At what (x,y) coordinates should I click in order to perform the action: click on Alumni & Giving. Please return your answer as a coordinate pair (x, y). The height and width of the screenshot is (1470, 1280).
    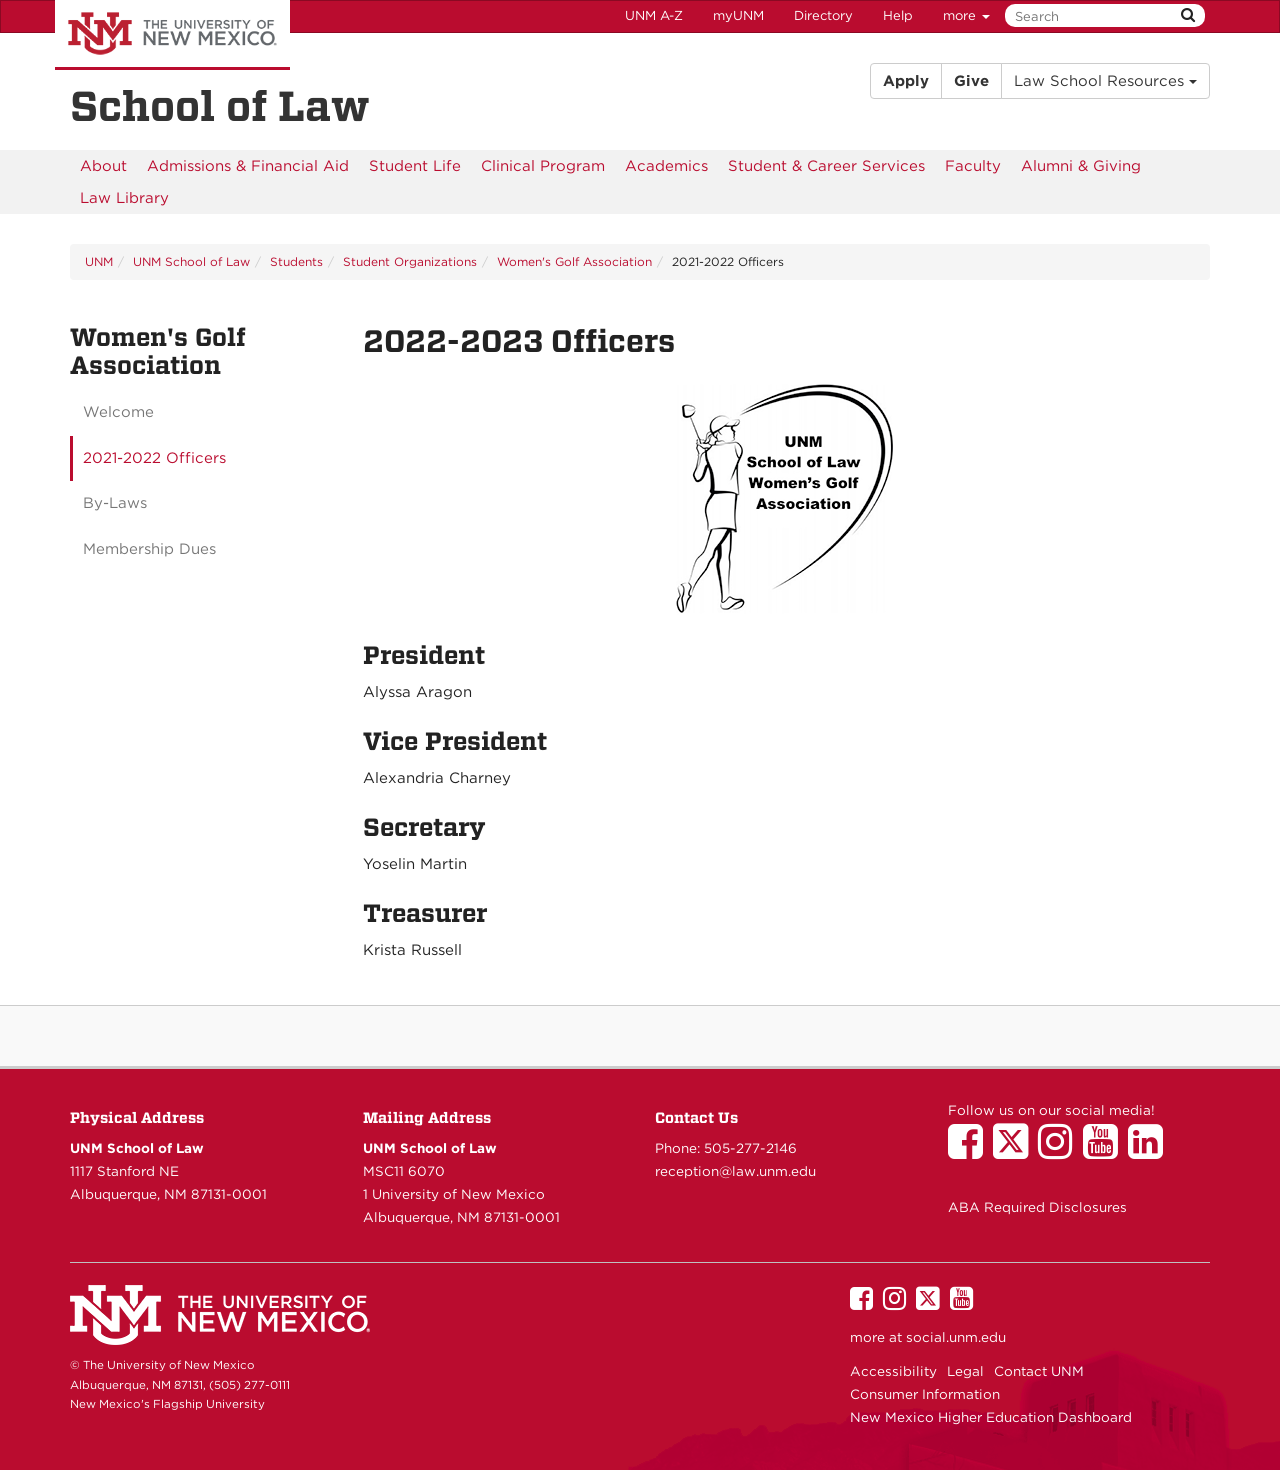
    Looking at the image, I should click on (1081, 166).